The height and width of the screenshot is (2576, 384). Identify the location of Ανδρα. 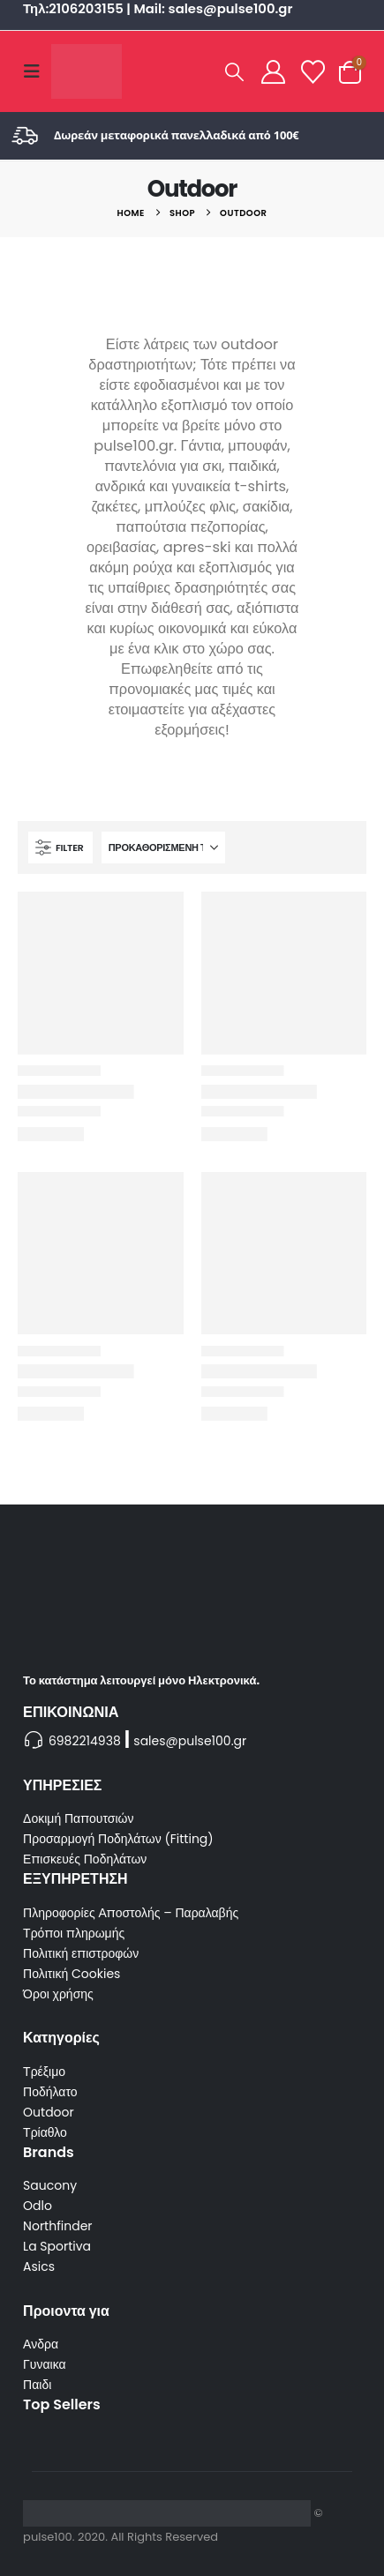
(40, 2344).